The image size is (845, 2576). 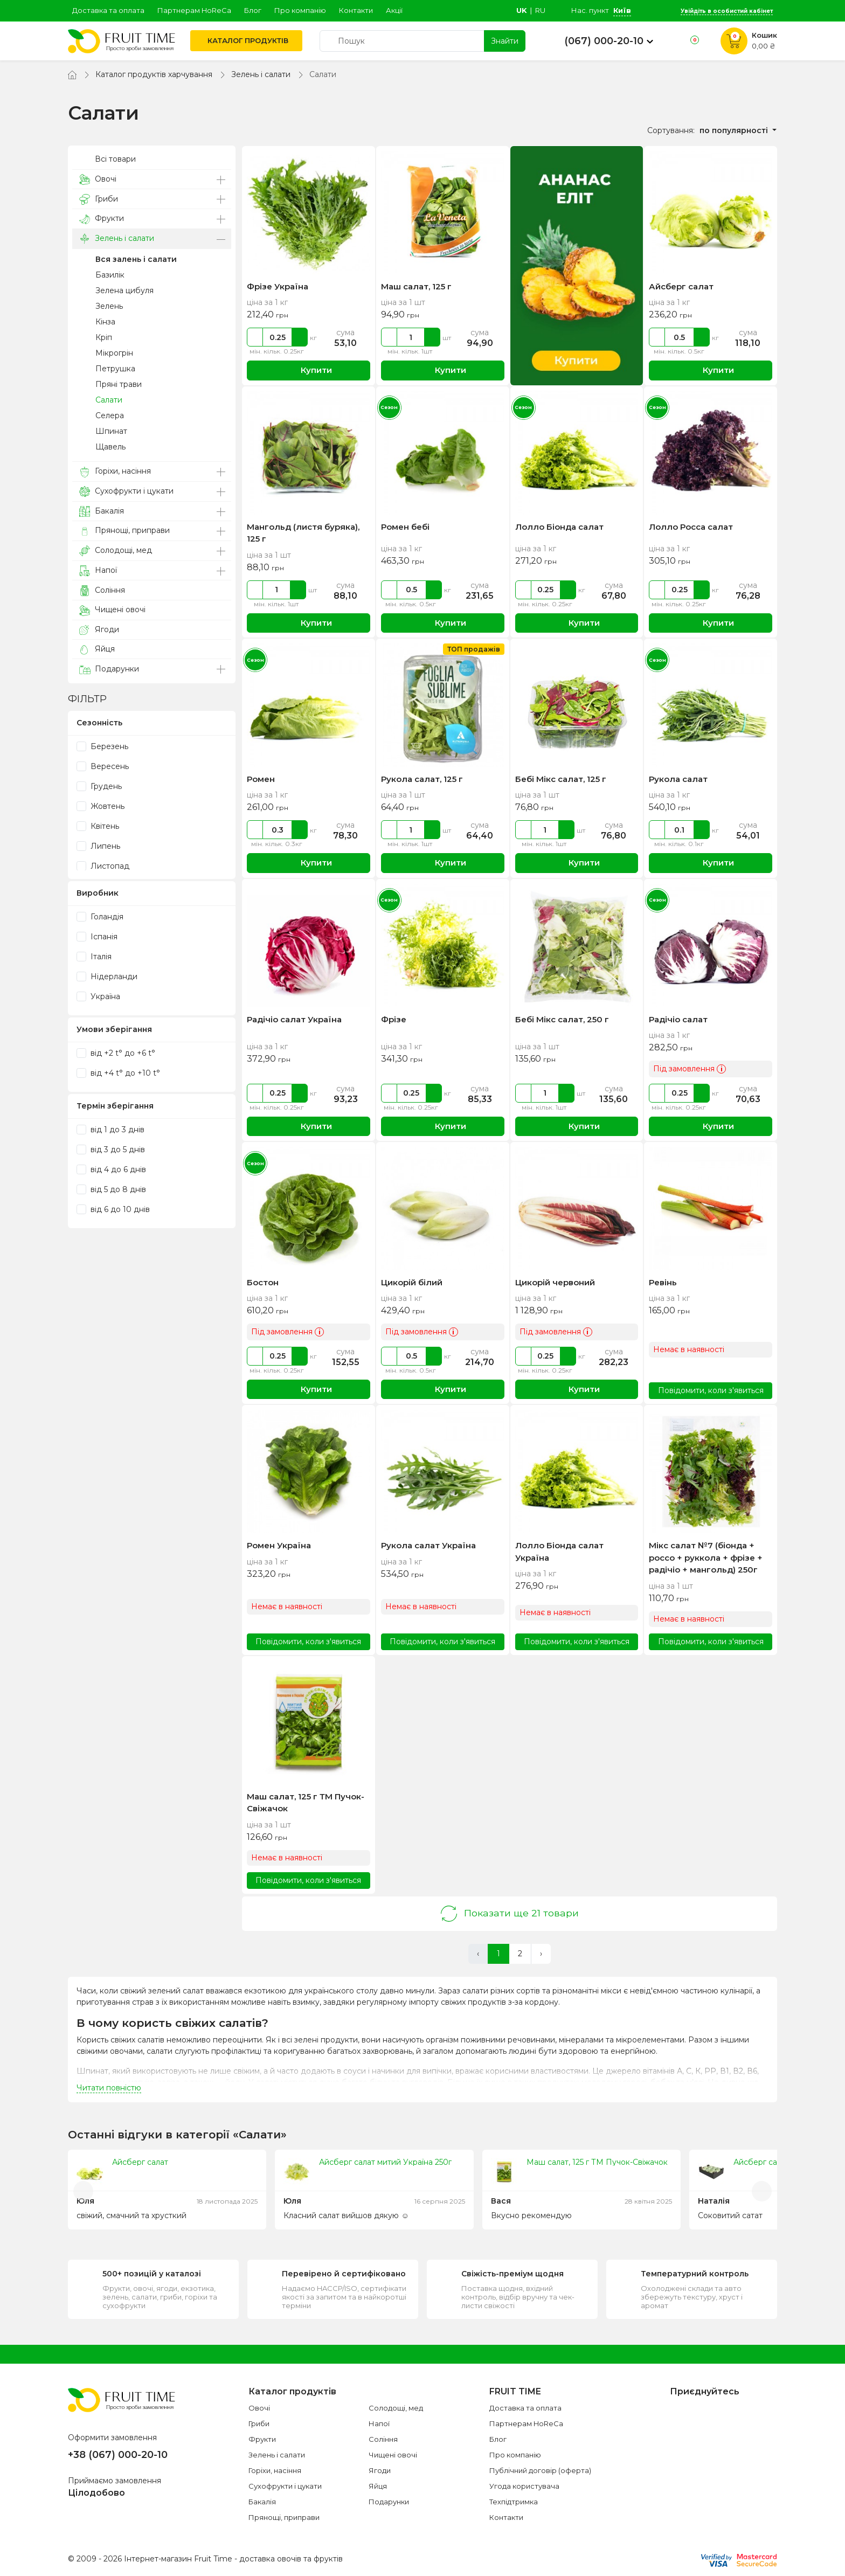 What do you see at coordinates (108, 10) in the screenshot?
I see `Доставка та оплата` at bounding box center [108, 10].